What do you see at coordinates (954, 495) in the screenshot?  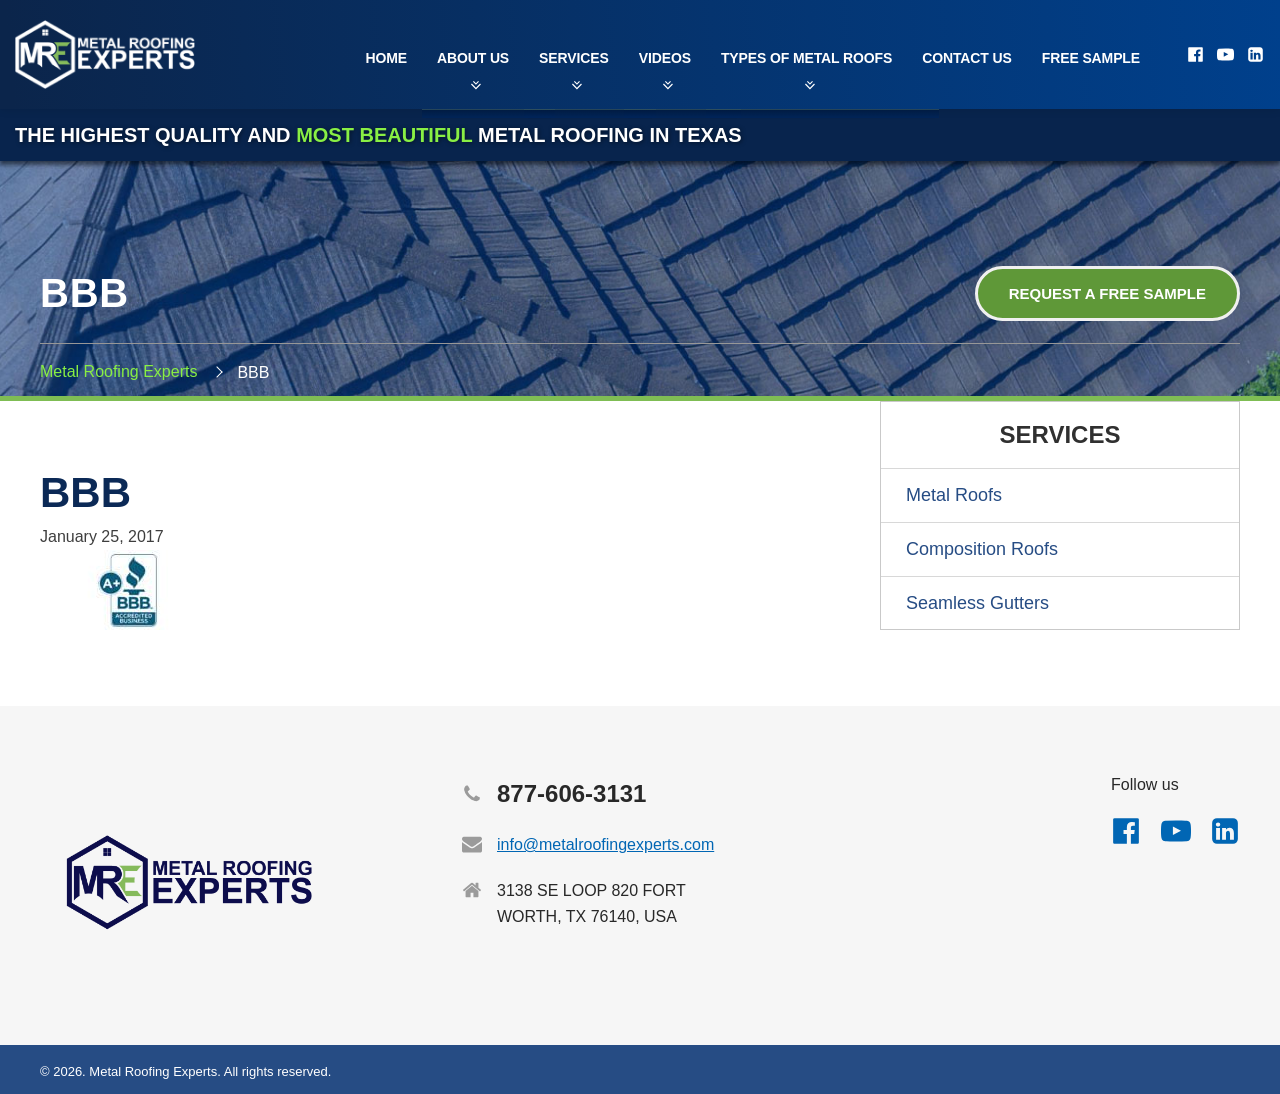 I see `Metal Roofs` at bounding box center [954, 495].